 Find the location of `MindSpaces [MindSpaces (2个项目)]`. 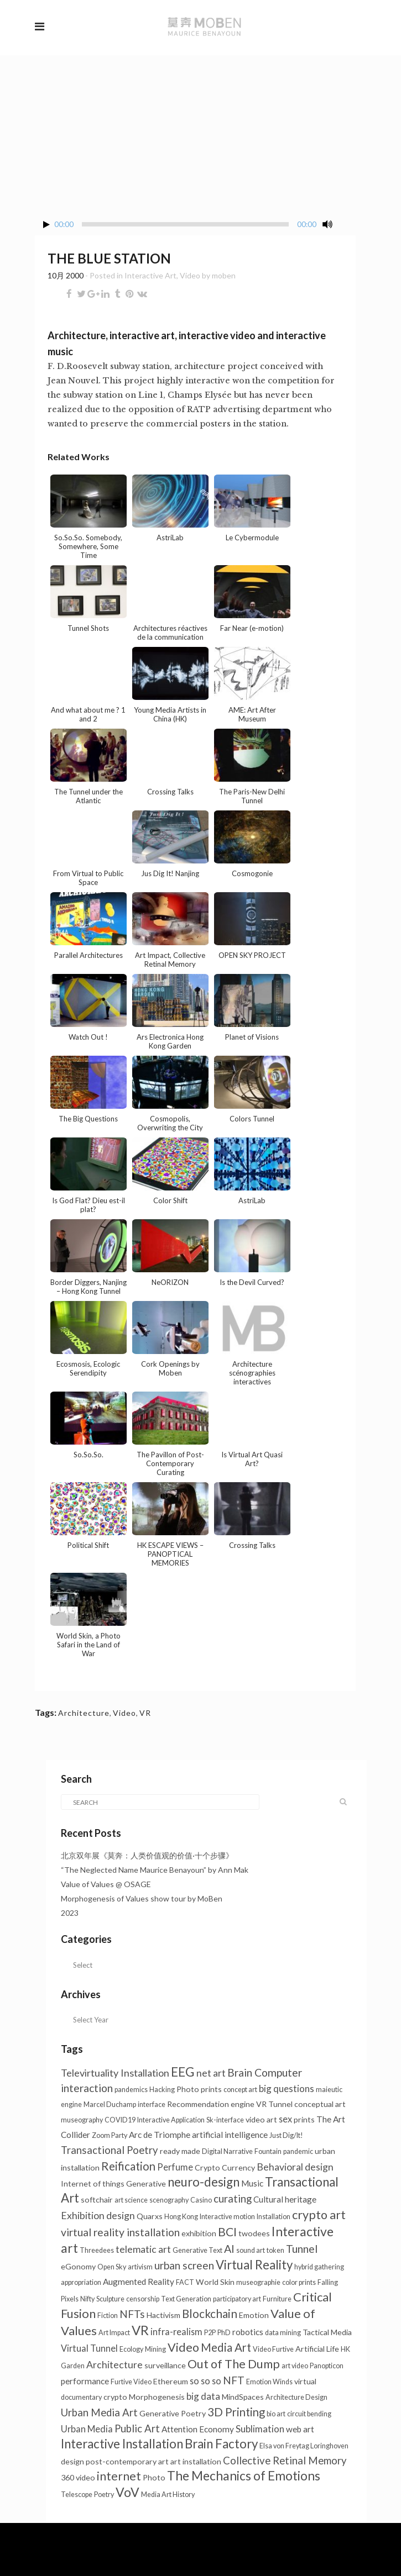

MindSpaces [MindSpaces (2个项目)] is located at coordinates (243, 2396).